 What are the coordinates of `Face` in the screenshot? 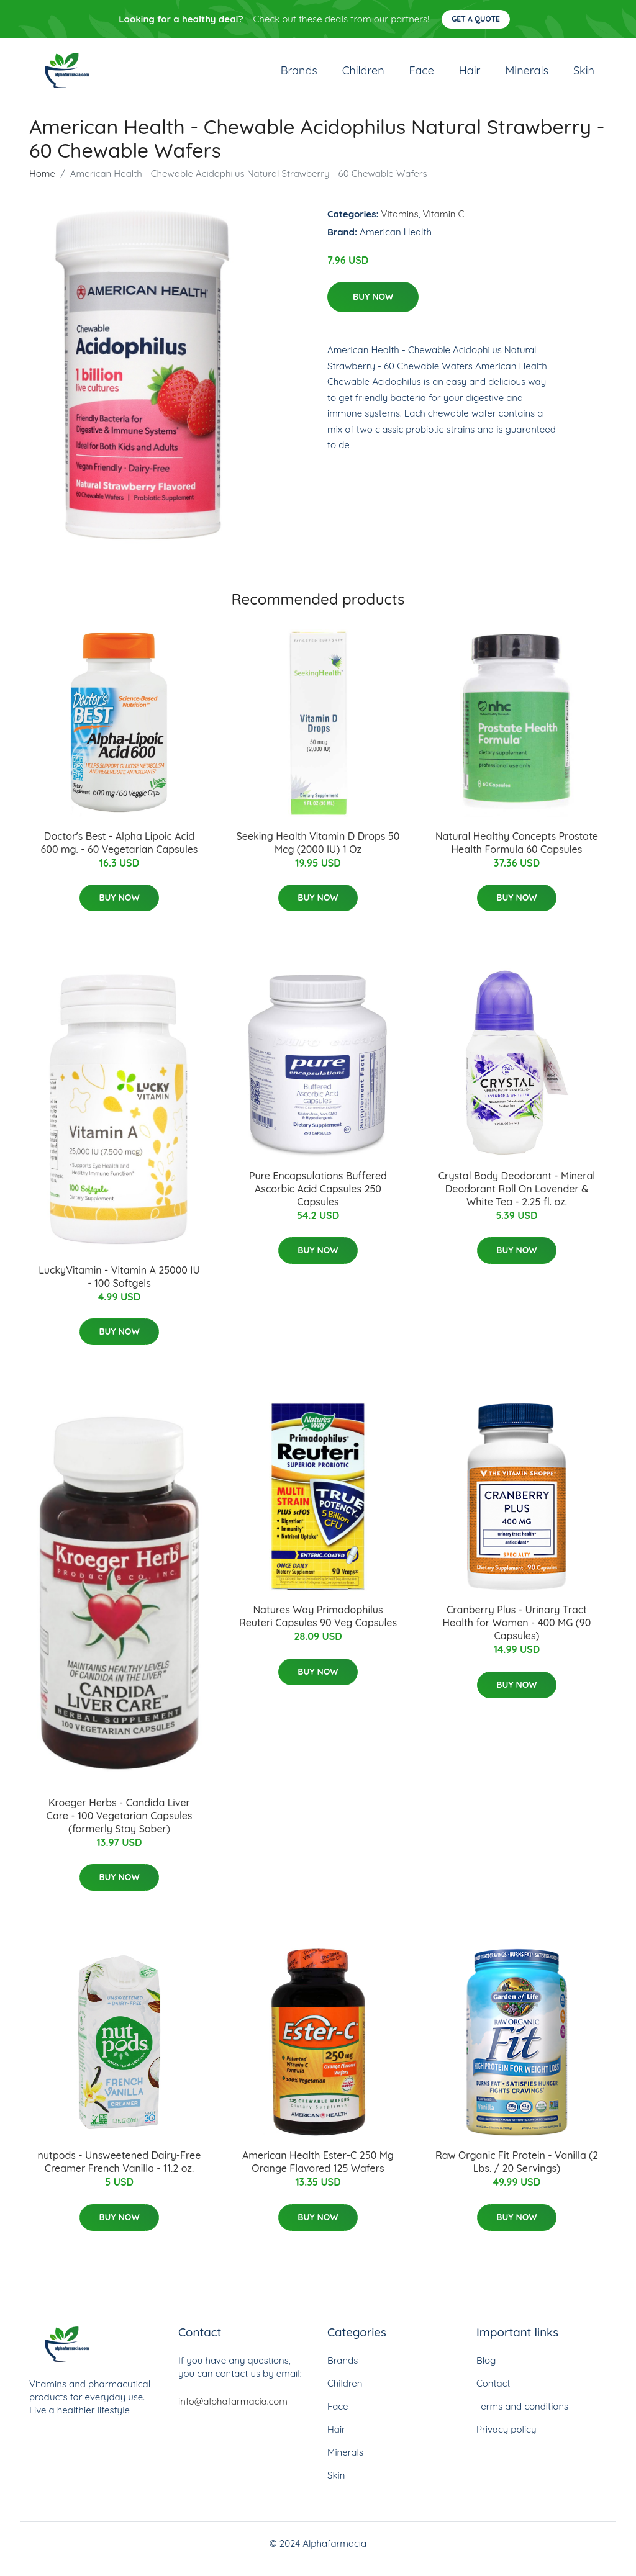 It's located at (421, 75).